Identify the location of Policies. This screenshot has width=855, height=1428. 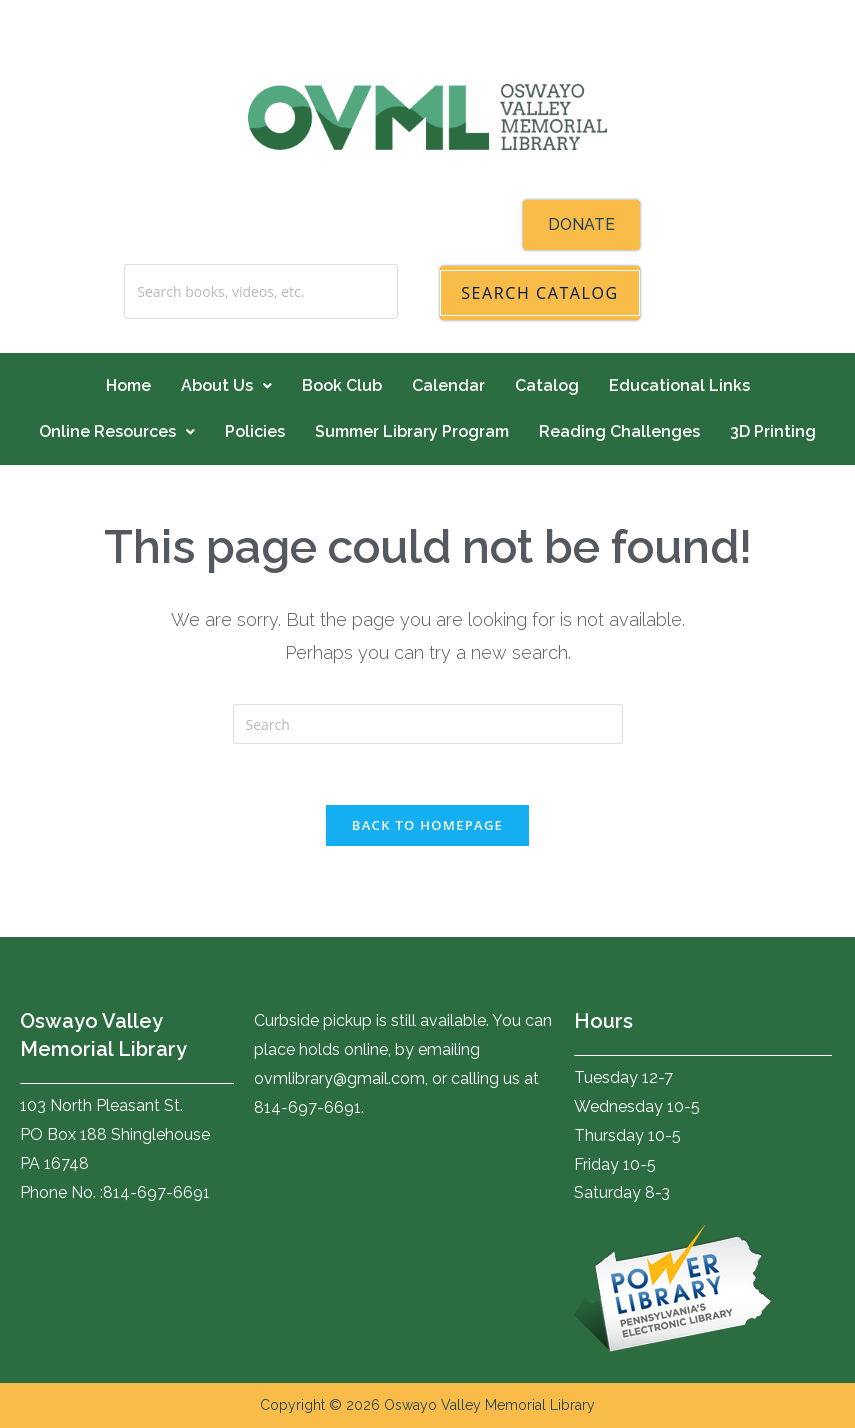
(255, 431).